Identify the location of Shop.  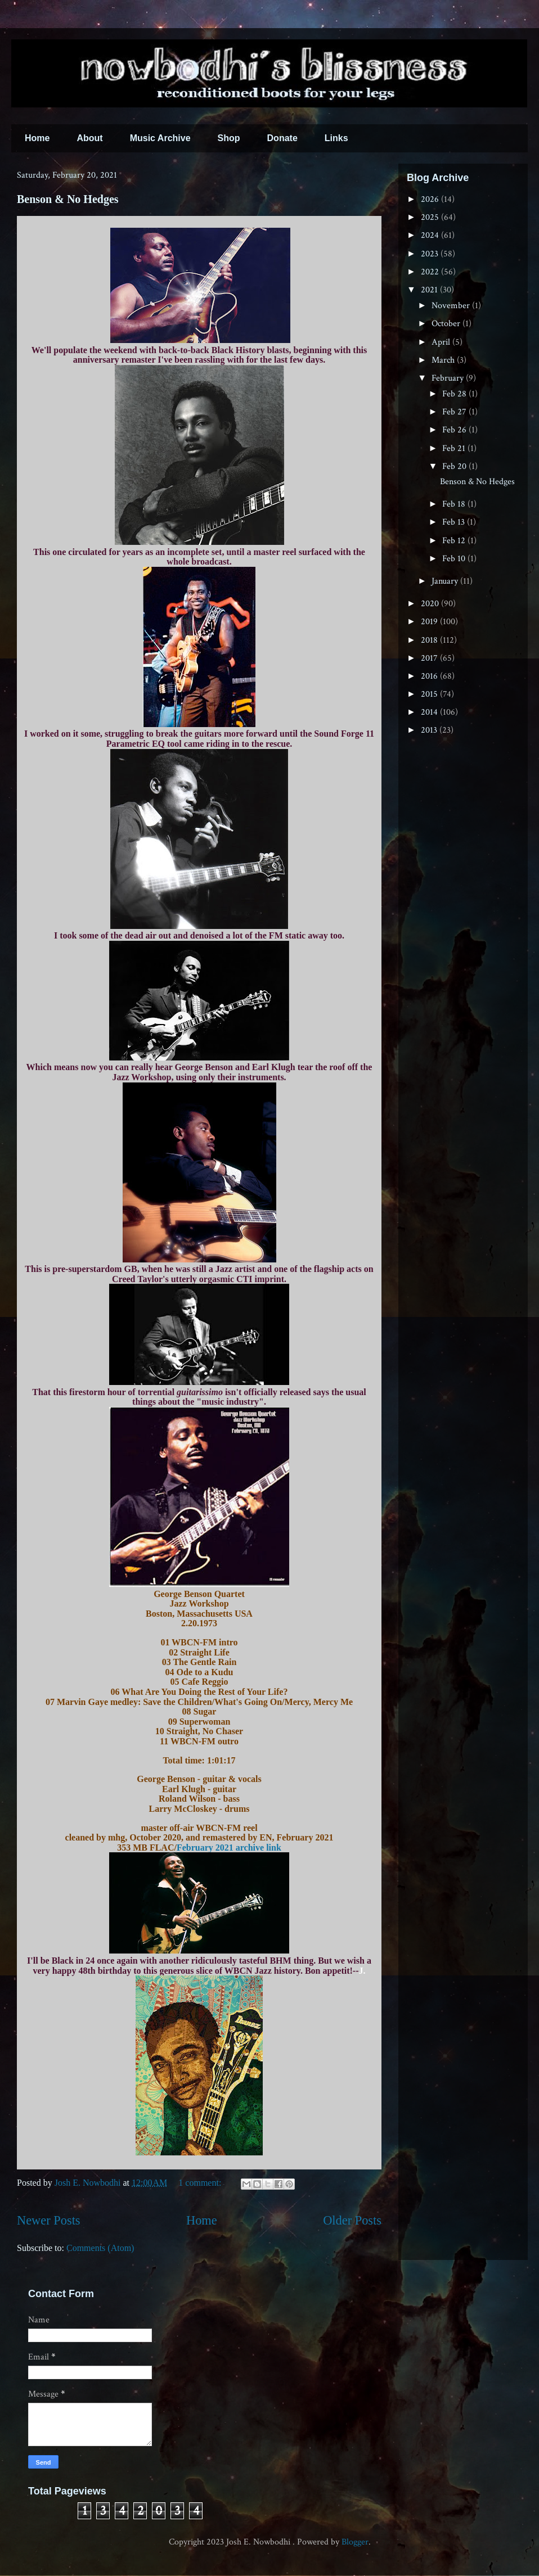
(229, 138).